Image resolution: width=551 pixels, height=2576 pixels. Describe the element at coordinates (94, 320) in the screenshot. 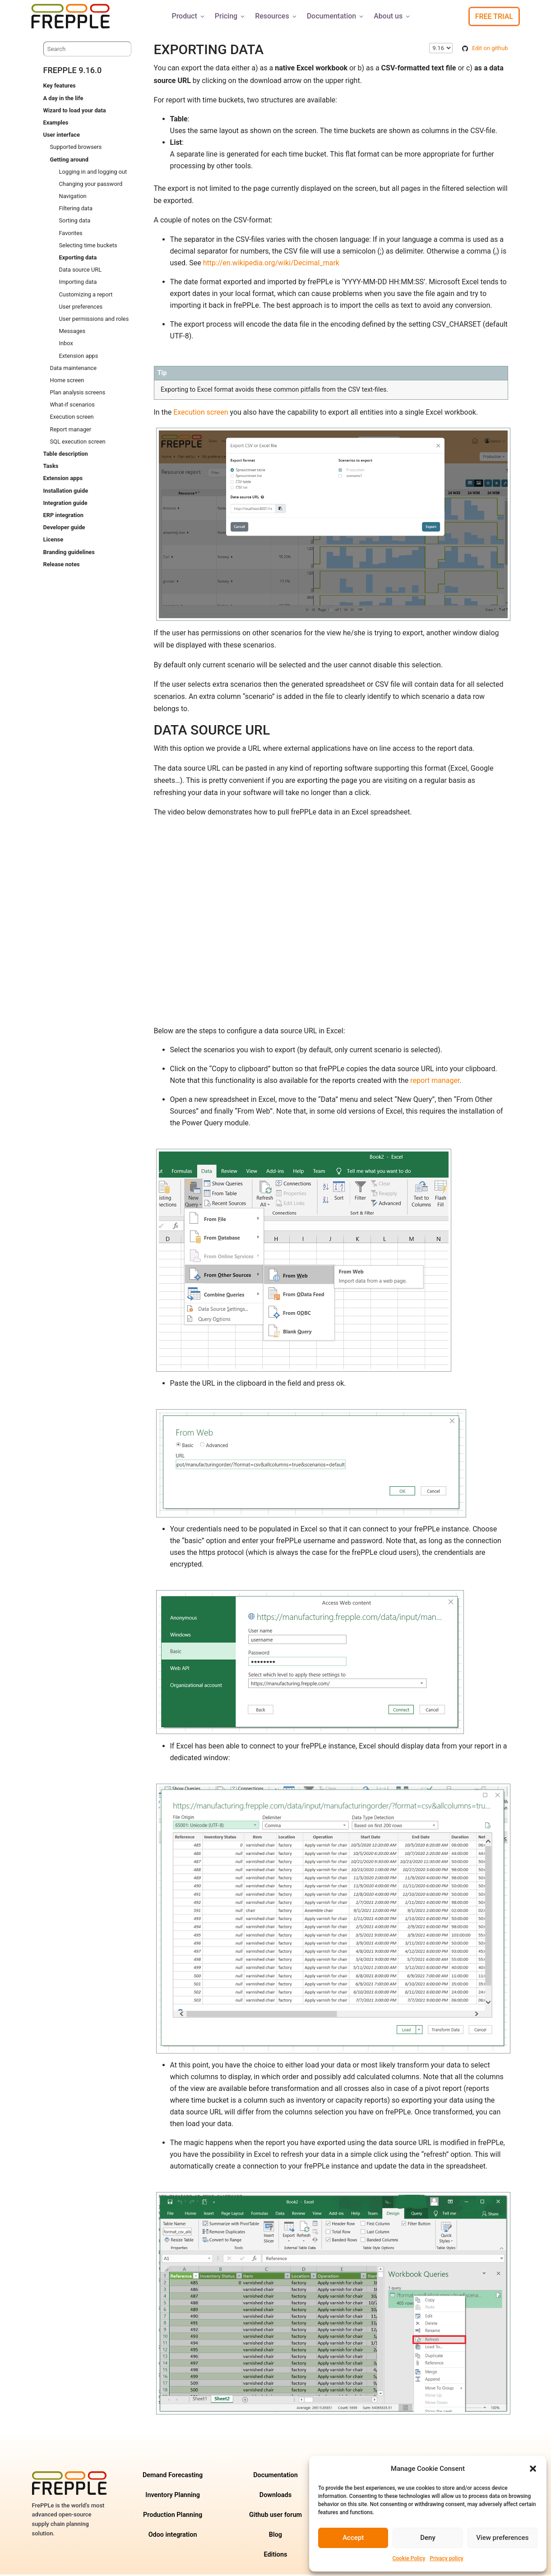

I see `User permissions and roles` at that location.